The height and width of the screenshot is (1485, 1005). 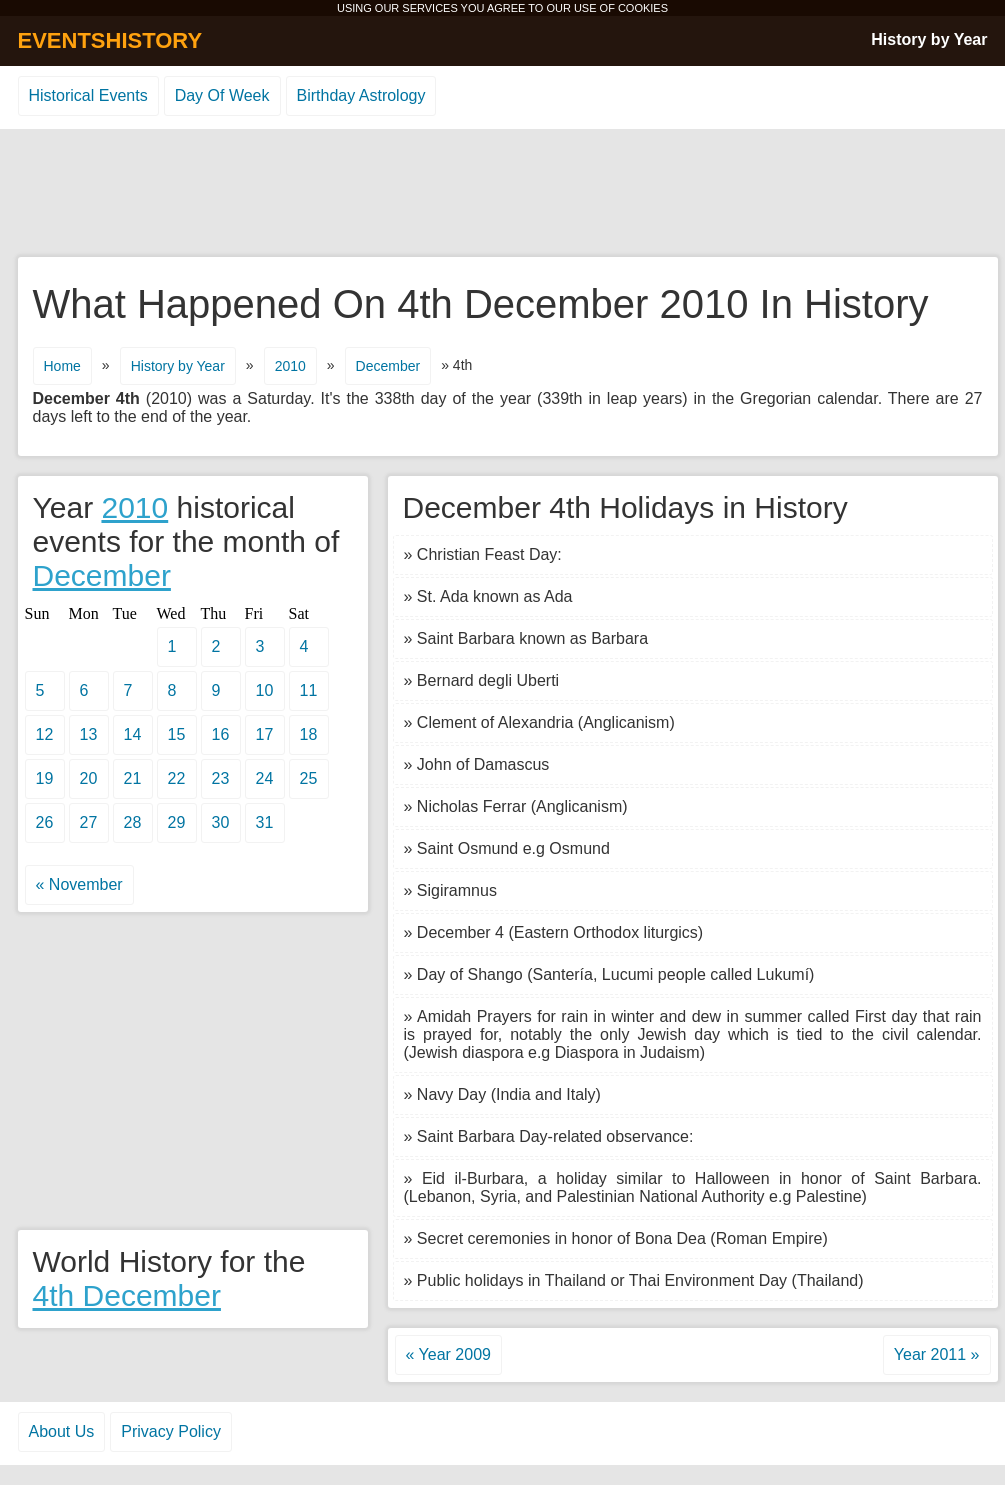 I want to click on 29, so click(x=177, y=822).